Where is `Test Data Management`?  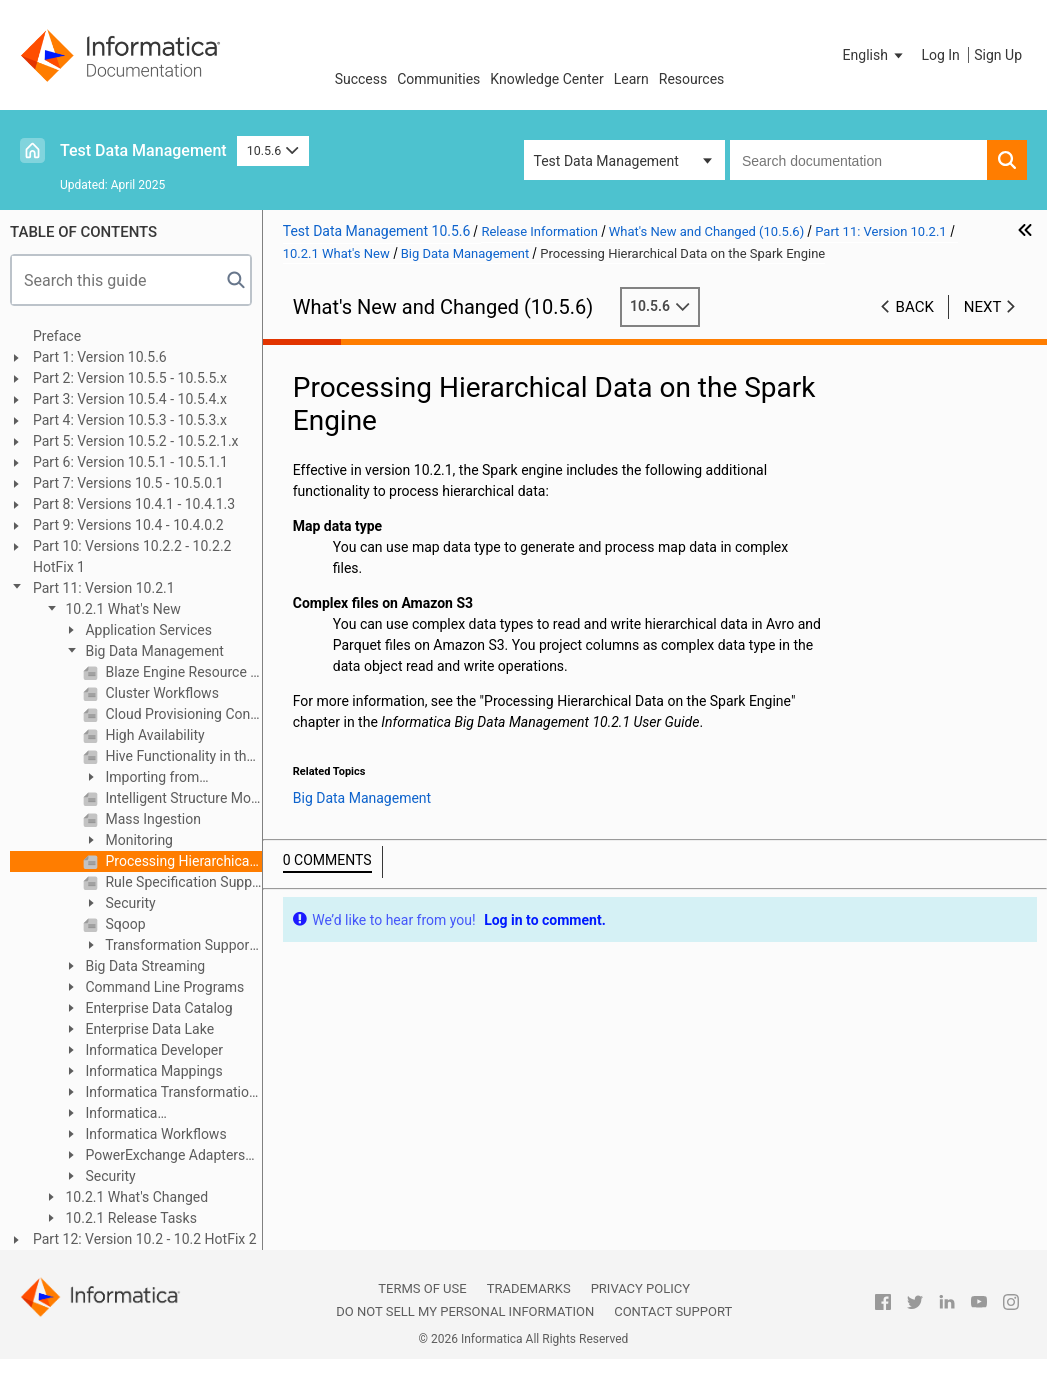 Test Data Management is located at coordinates (143, 150).